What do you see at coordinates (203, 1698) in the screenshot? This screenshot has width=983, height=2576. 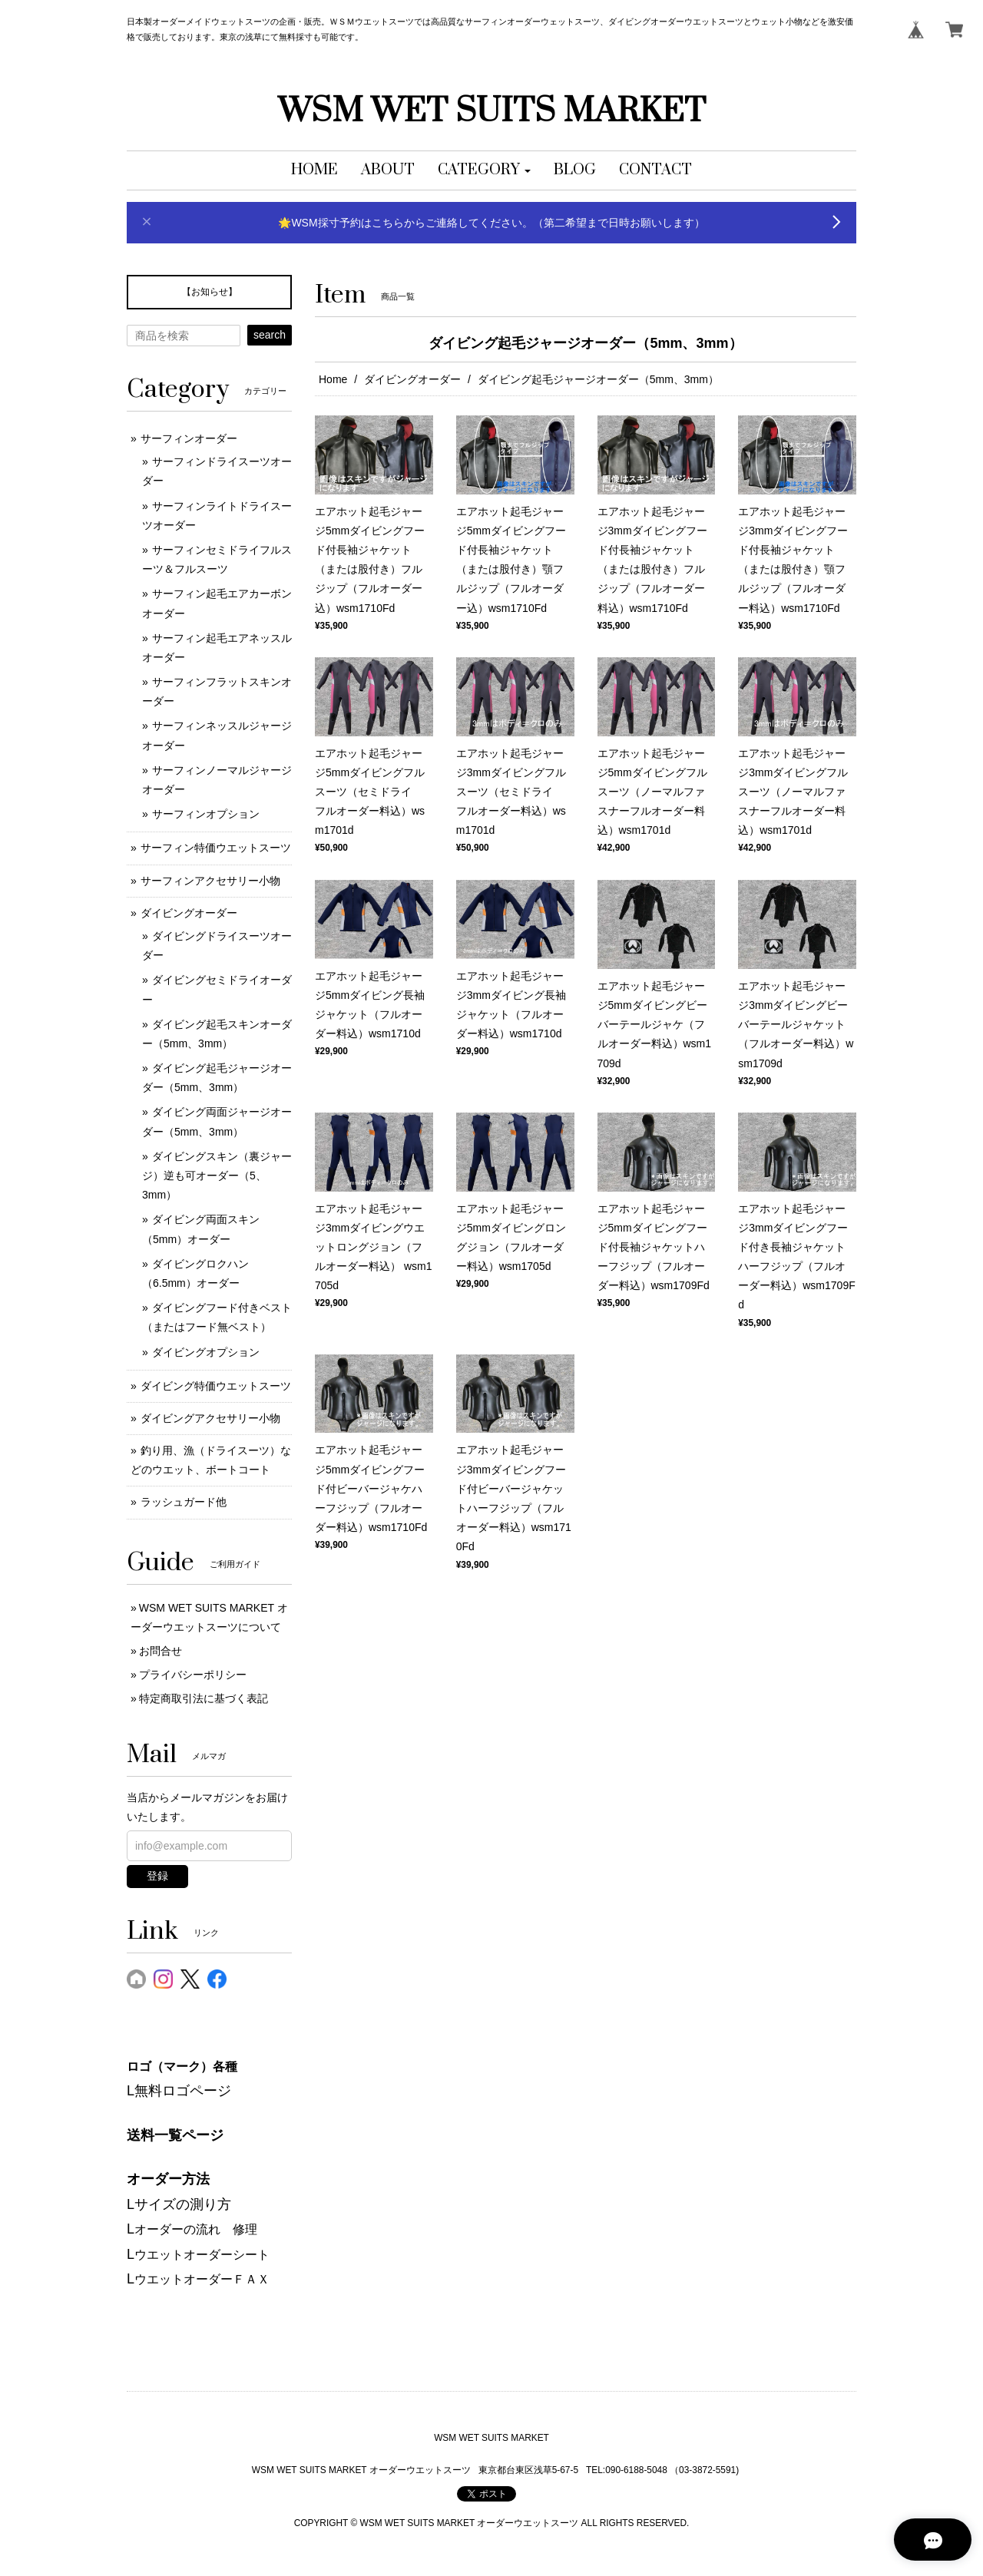 I see `特定商取引法に基づく表記` at bounding box center [203, 1698].